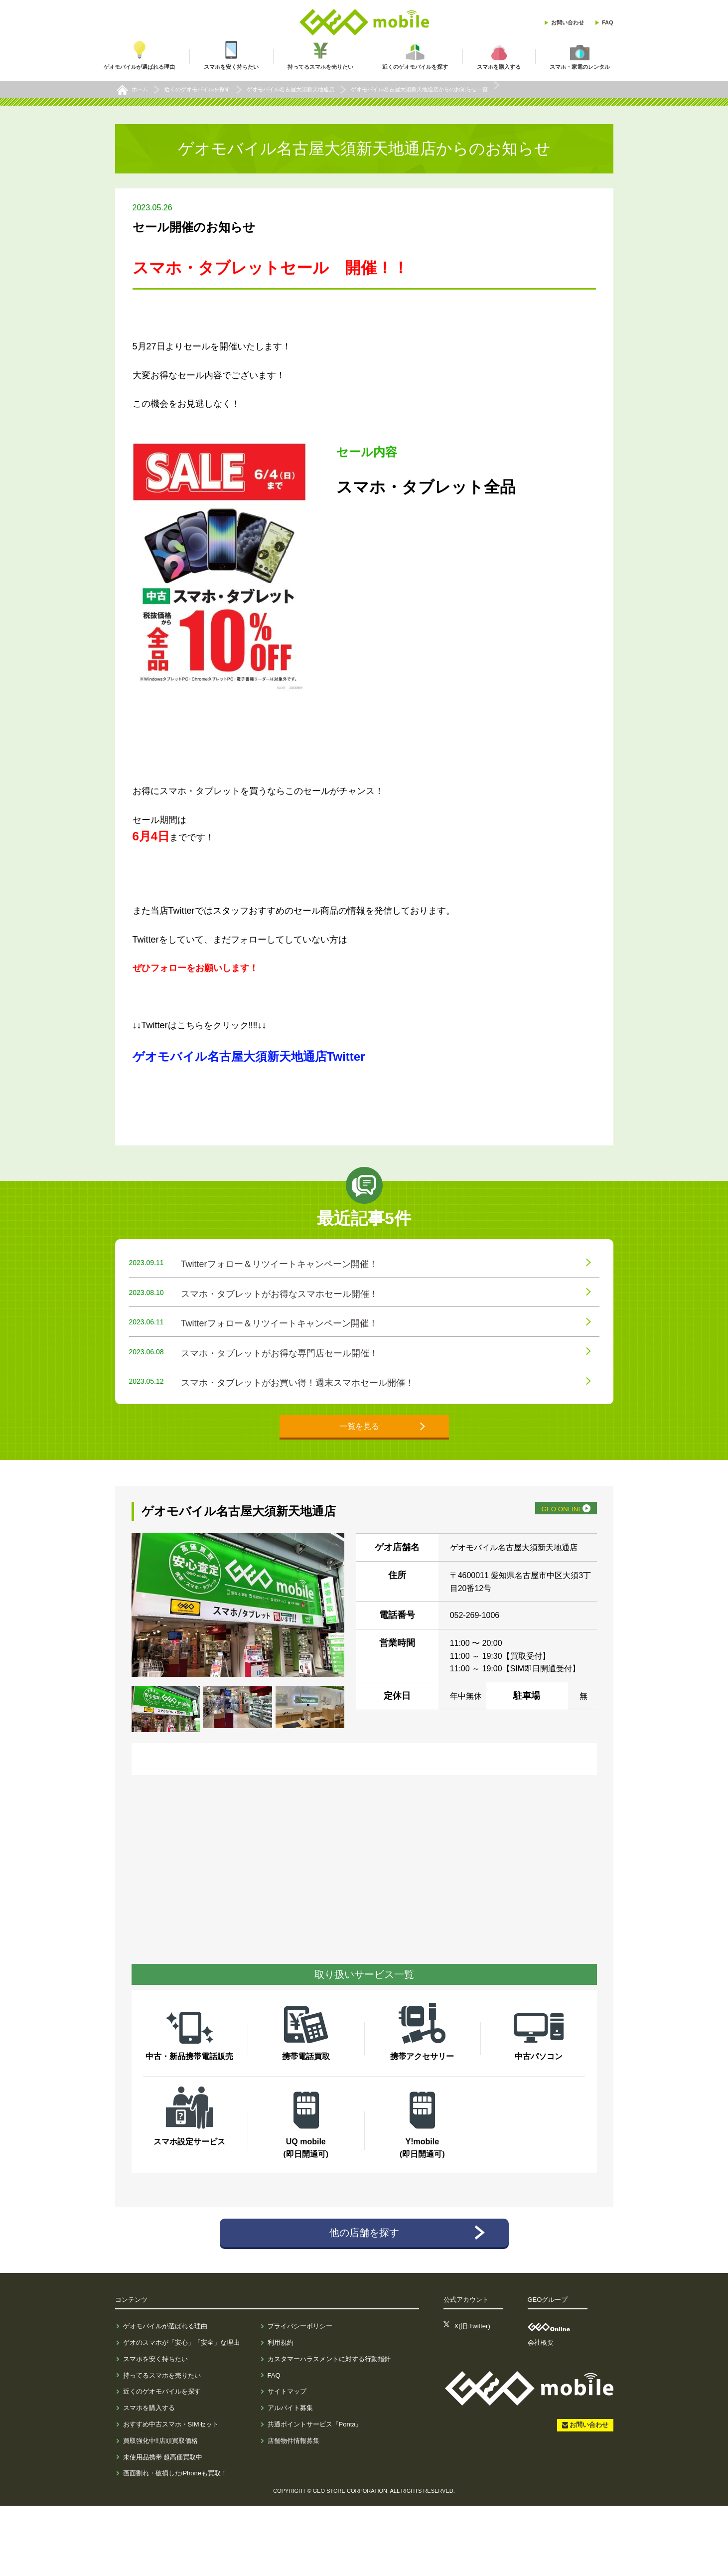 Image resolution: width=728 pixels, height=2576 pixels. I want to click on スマホを購入する, so click(149, 2478).